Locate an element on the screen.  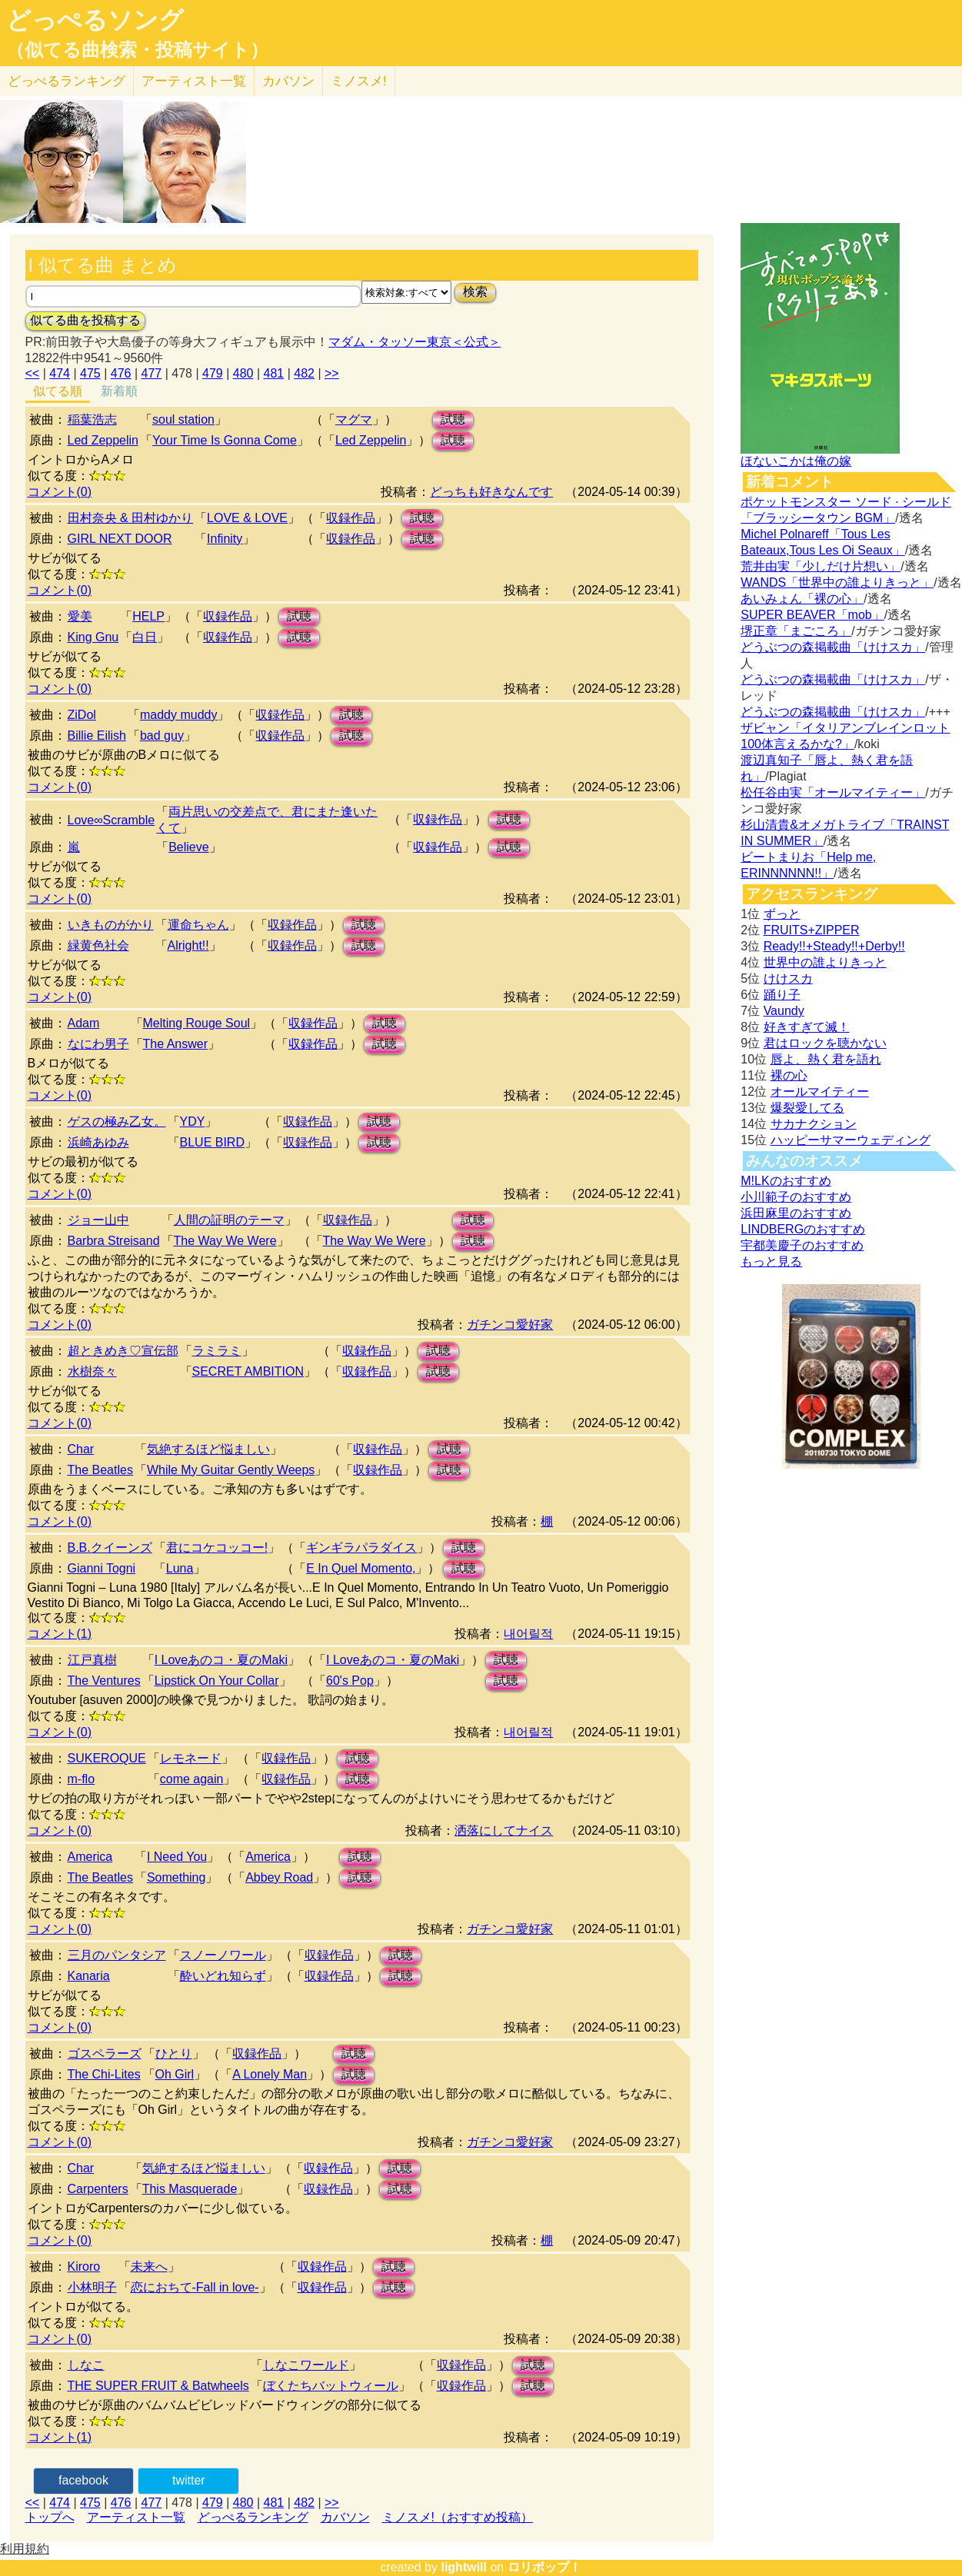
E In Quel Momento, is located at coordinates (360, 1568).